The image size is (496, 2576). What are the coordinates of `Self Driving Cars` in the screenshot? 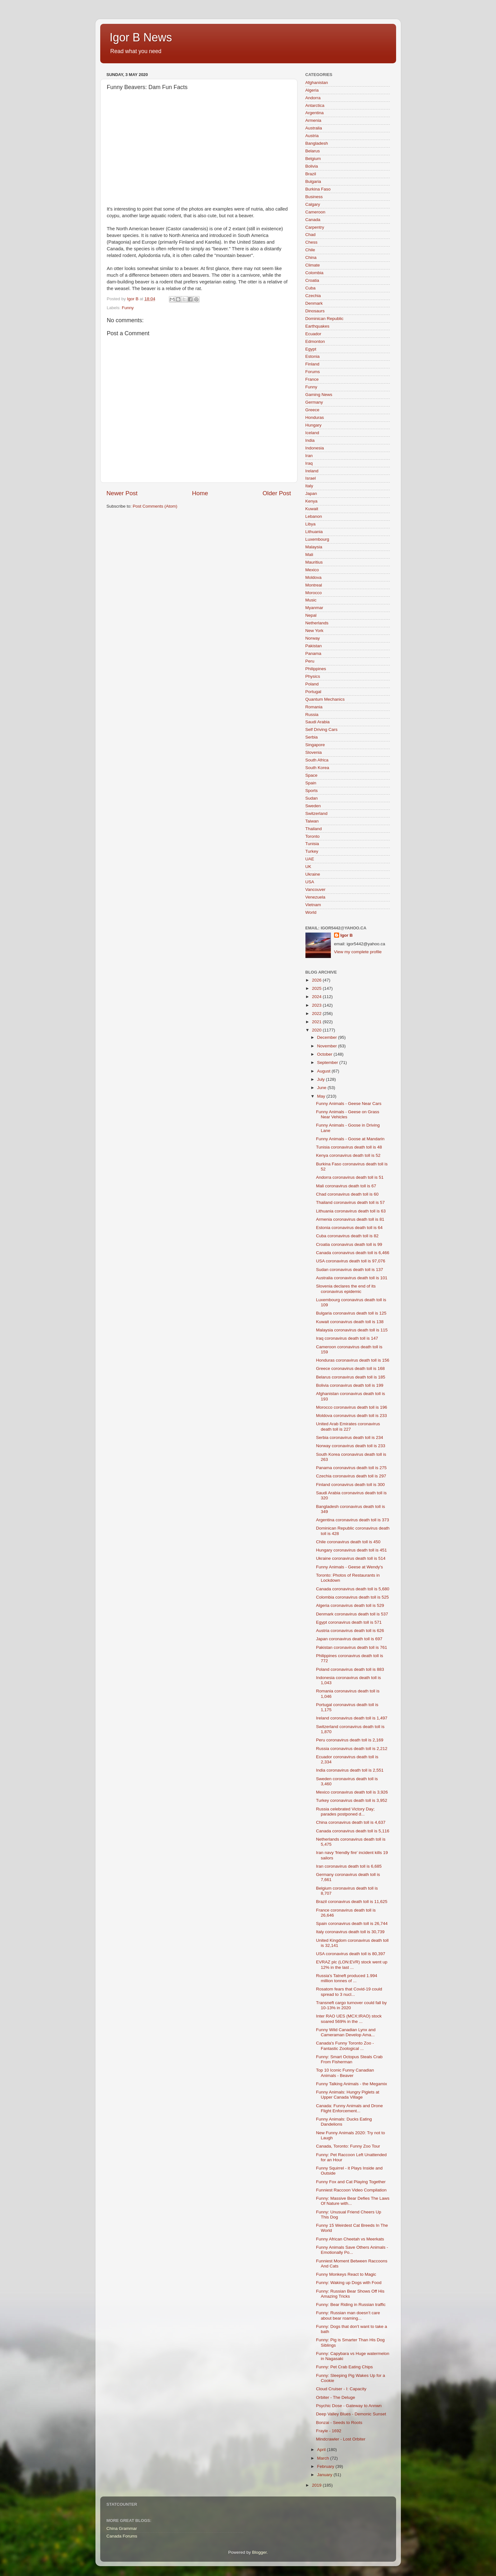 It's located at (321, 729).